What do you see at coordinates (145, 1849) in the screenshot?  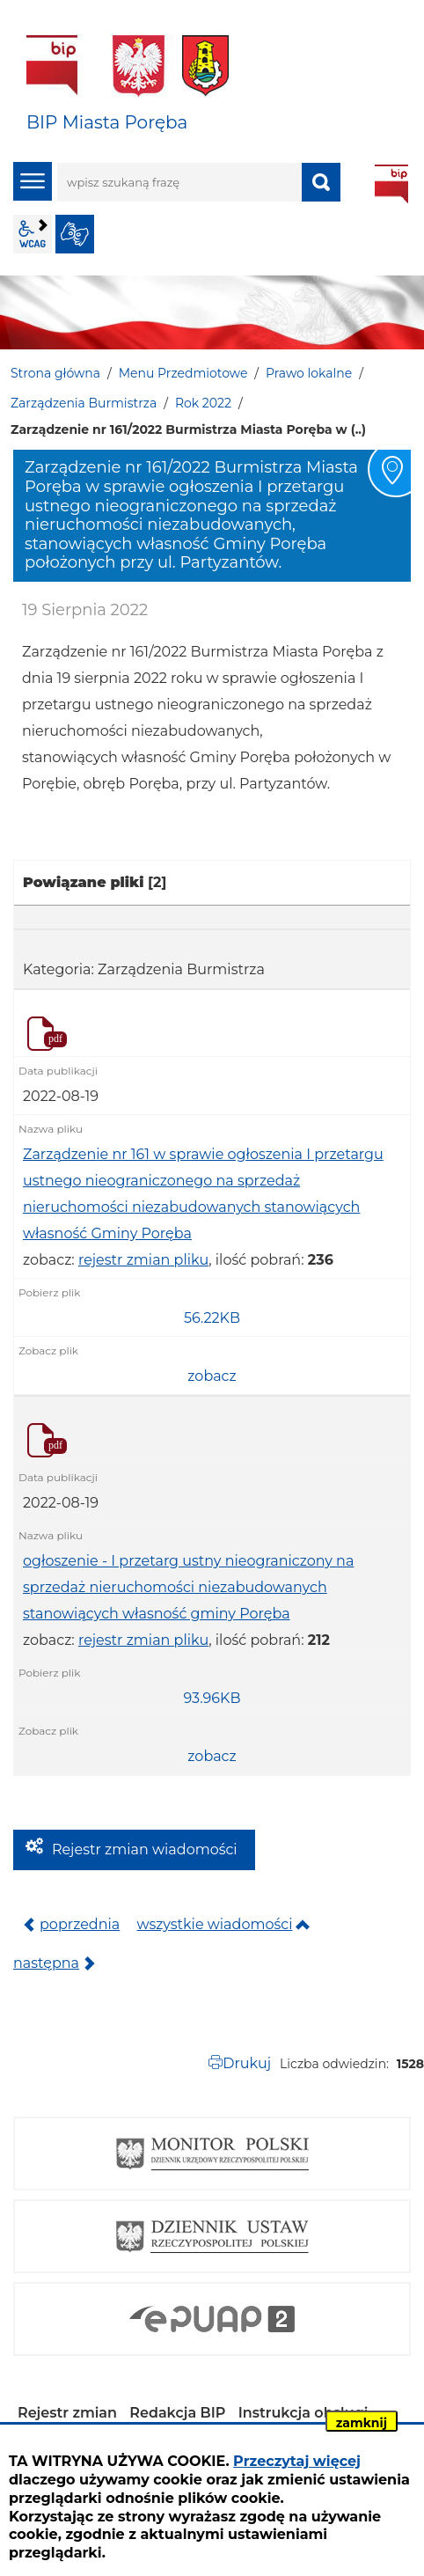 I see `Rejestr zmian wiadomości` at bounding box center [145, 1849].